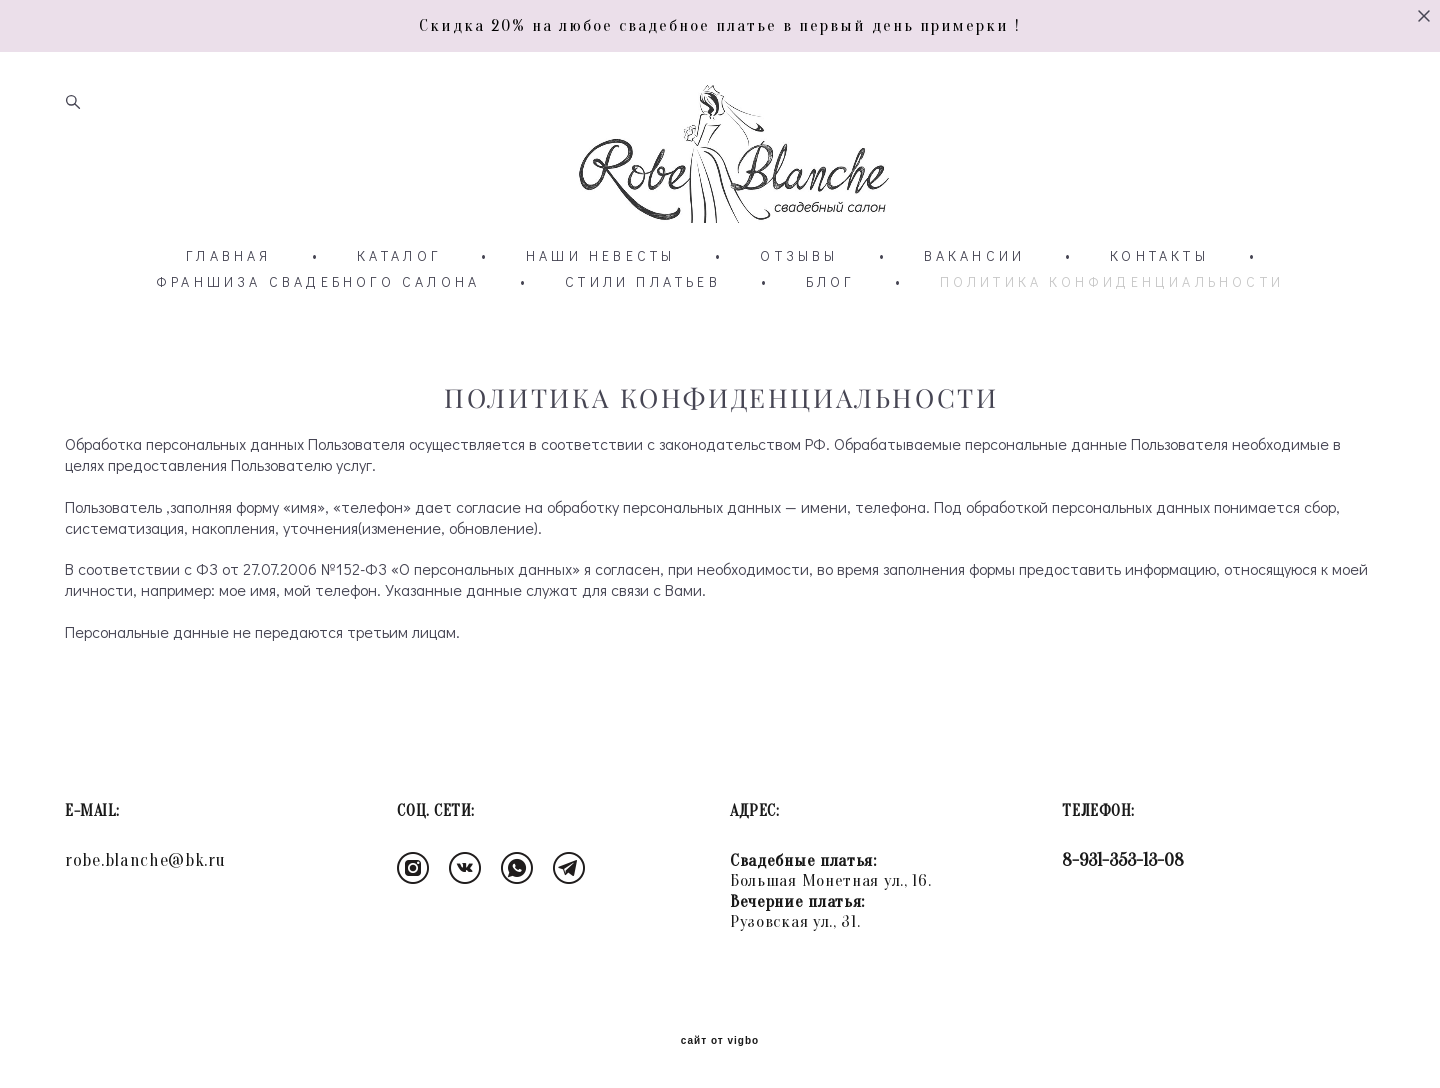 Image resolution: width=1440 pixels, height=1088 pixels. I want to click on СТИЛИ ПЛАТЬЕВ, so click(643, 282).